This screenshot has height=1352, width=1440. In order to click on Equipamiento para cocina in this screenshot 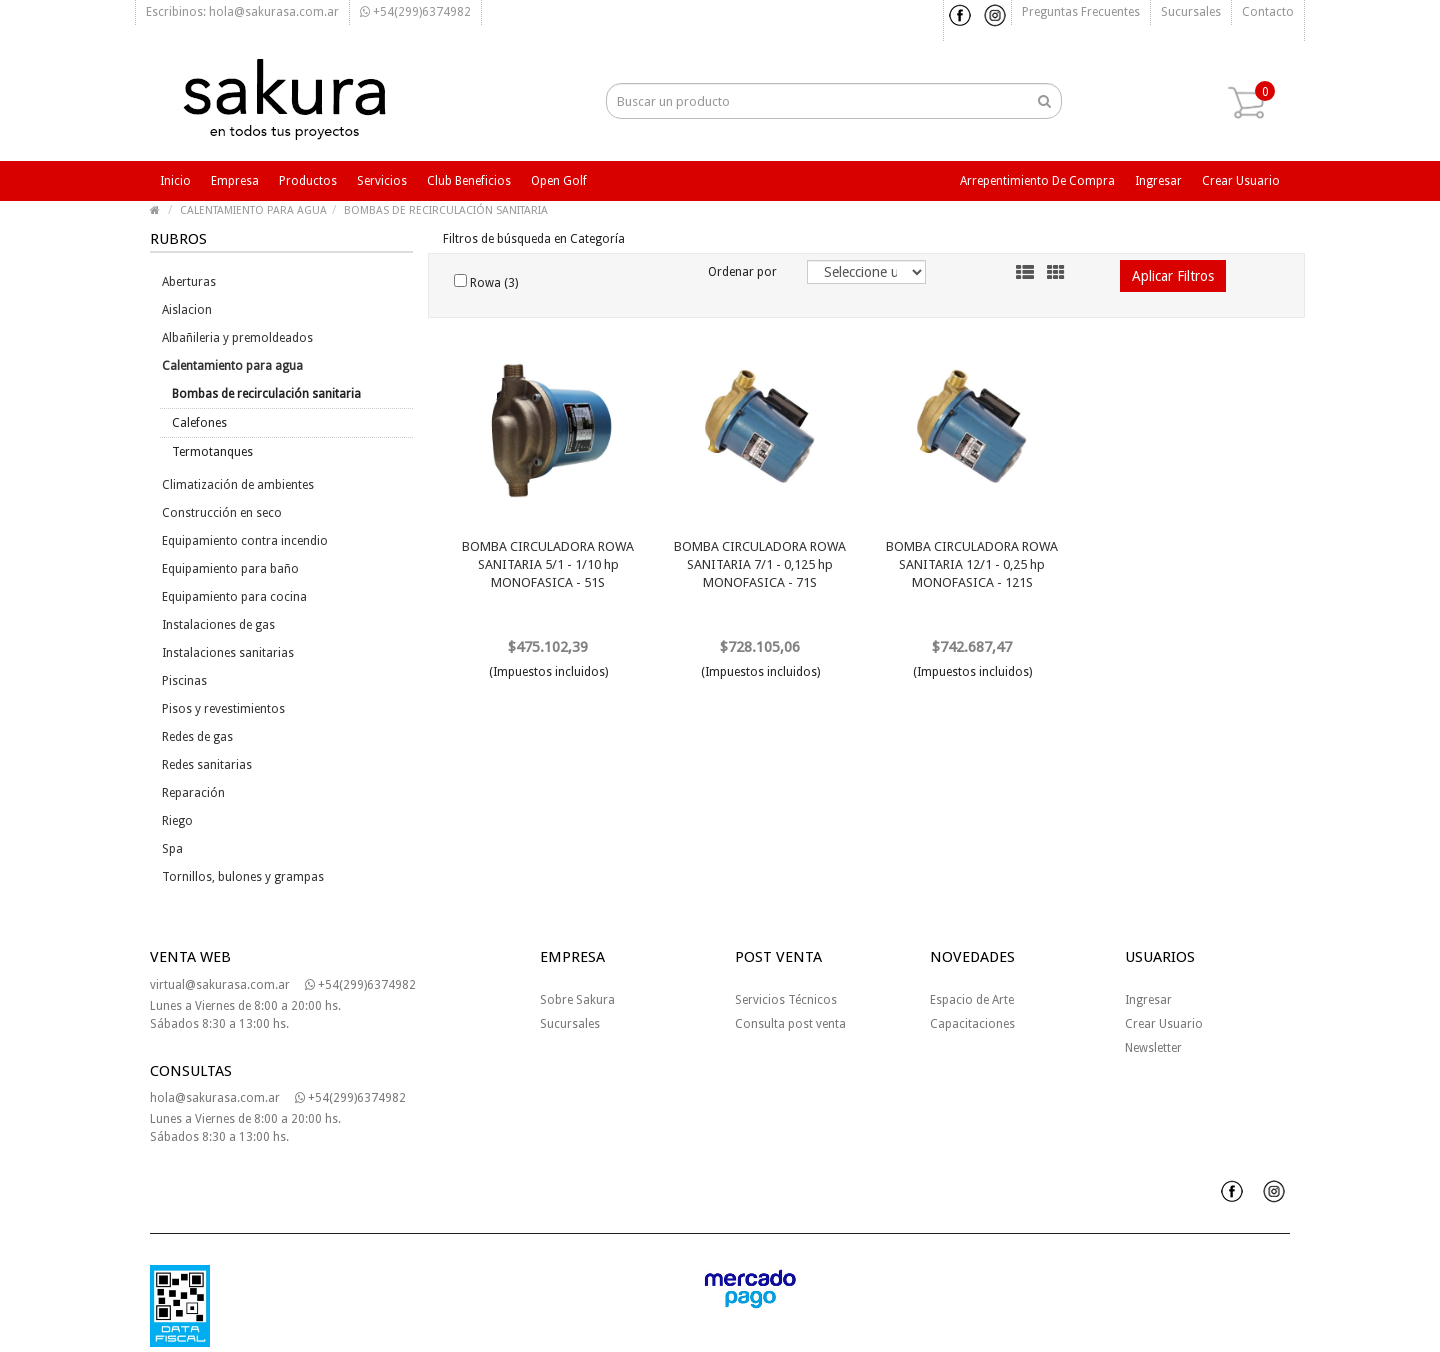, I will do `click(234, 597)`.